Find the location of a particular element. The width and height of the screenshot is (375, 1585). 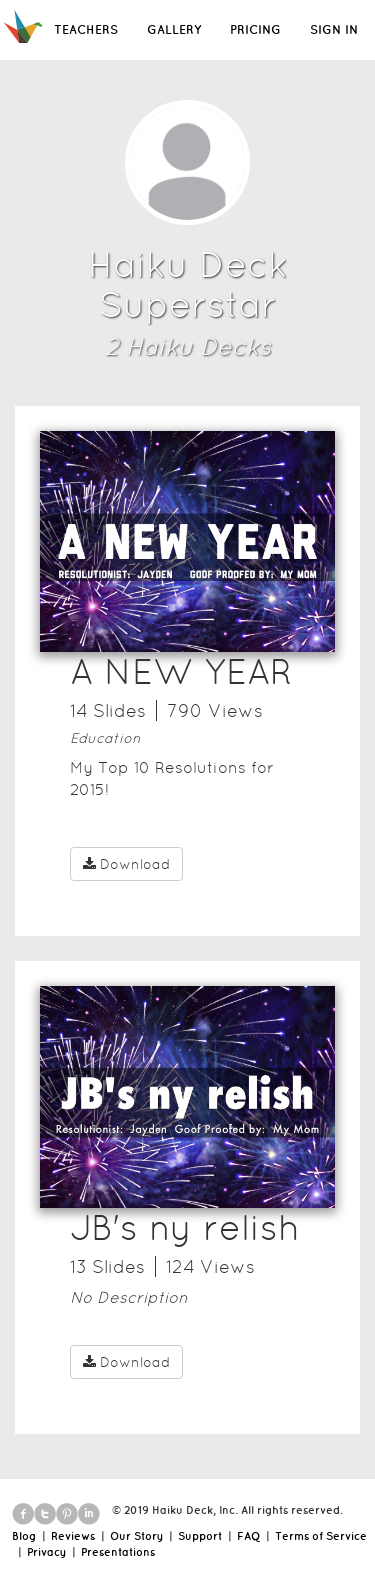

Terms of Service is located at coordinates (321, 1536).